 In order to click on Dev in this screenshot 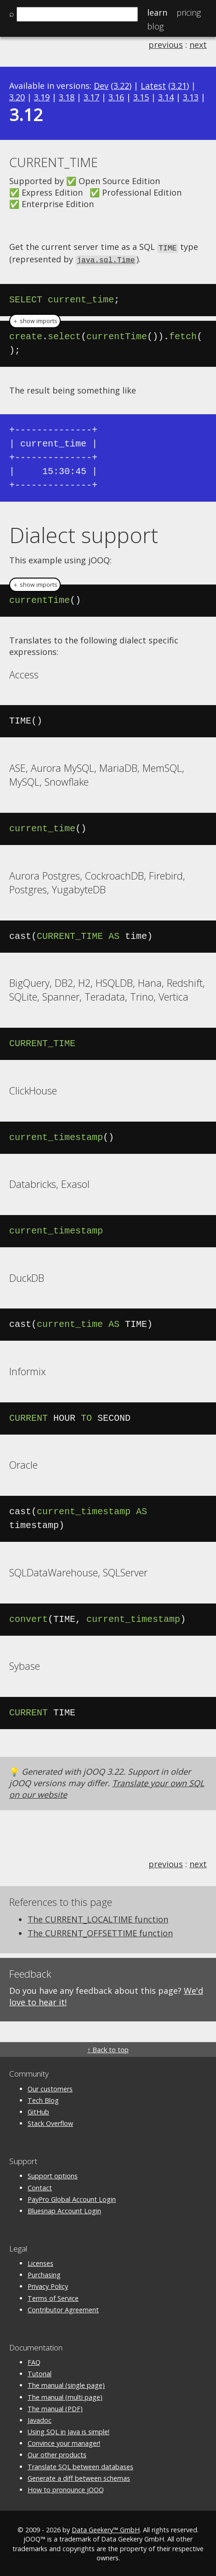, I will do `click(101, 85)`.